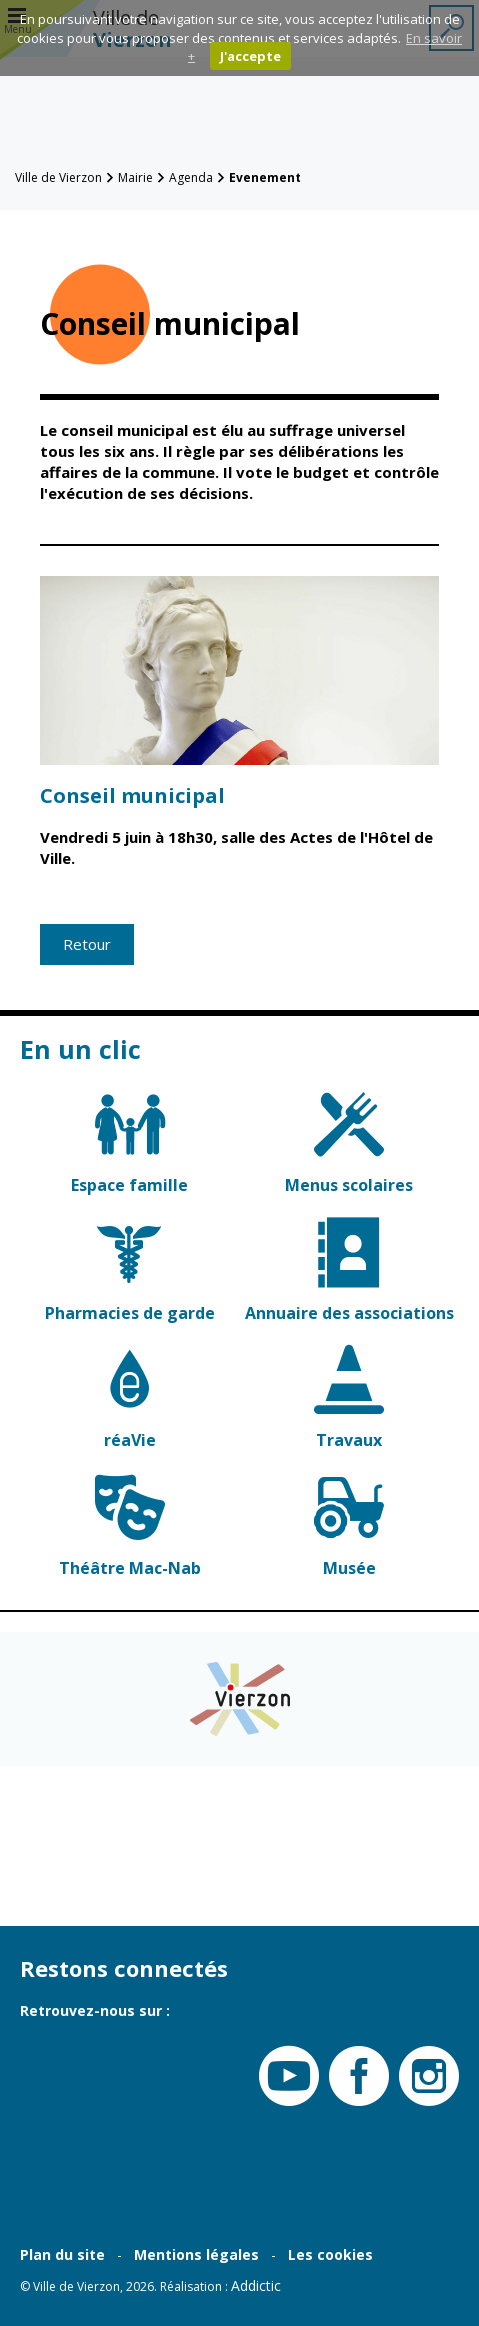 The height and width of the screenshot is (2326, 479). Describe the element at coordinates (87, 944) in the screenshot. I see `Retour` at that location.